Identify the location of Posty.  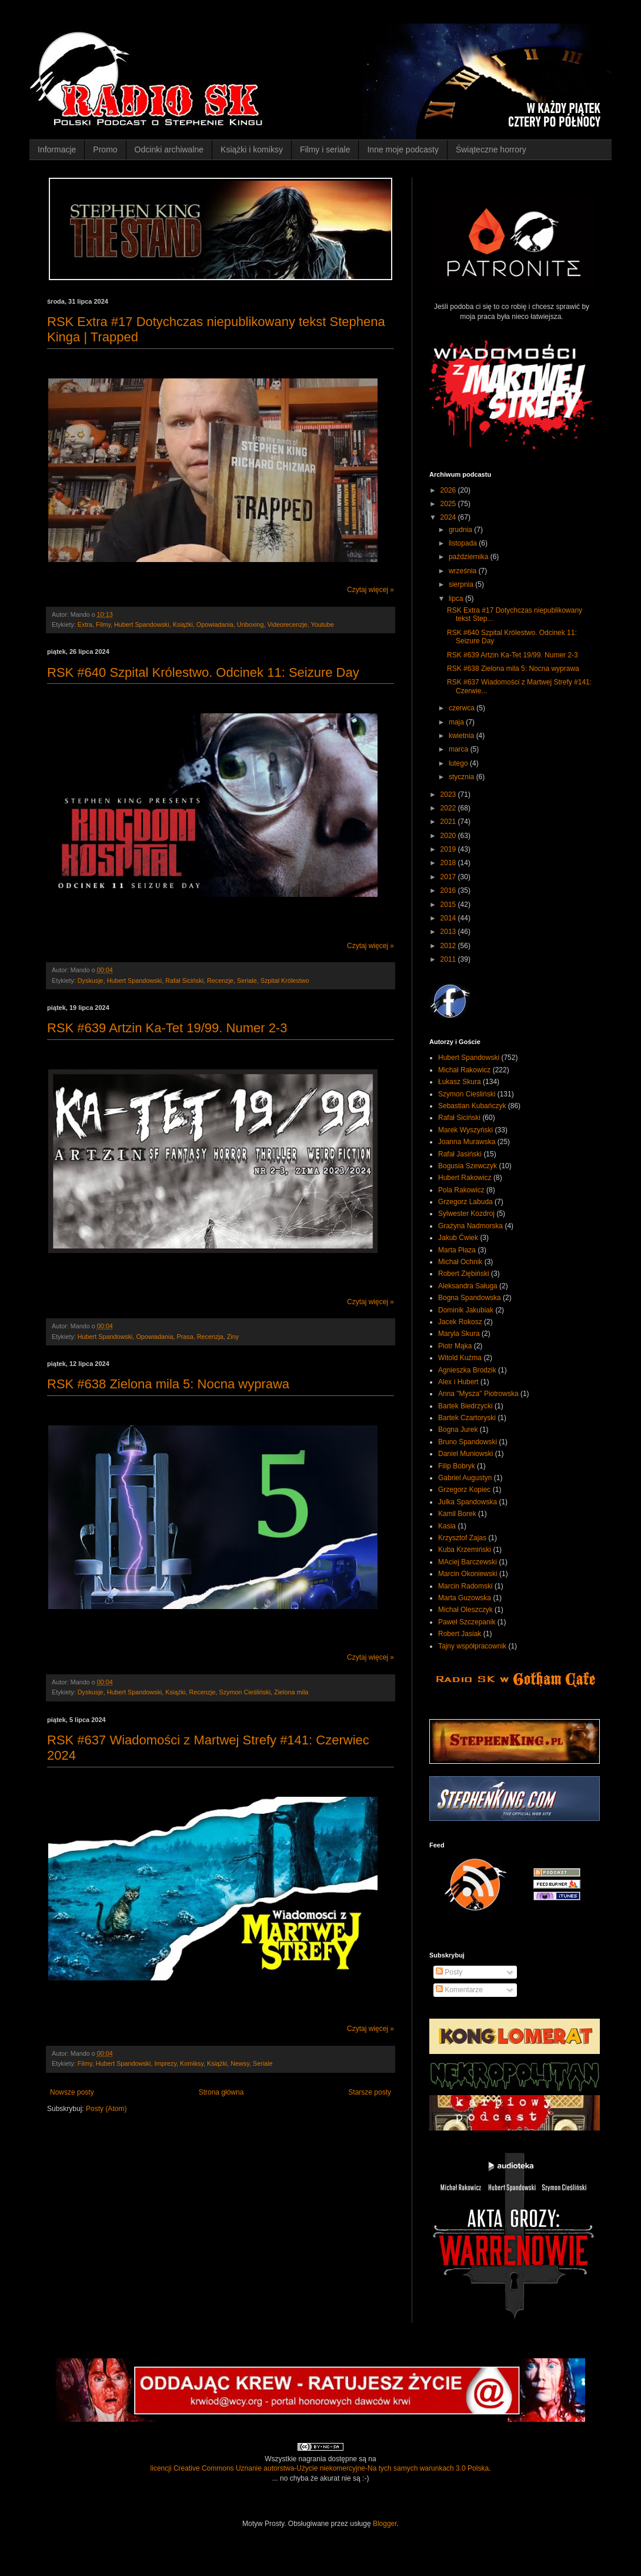
(449, 1972).